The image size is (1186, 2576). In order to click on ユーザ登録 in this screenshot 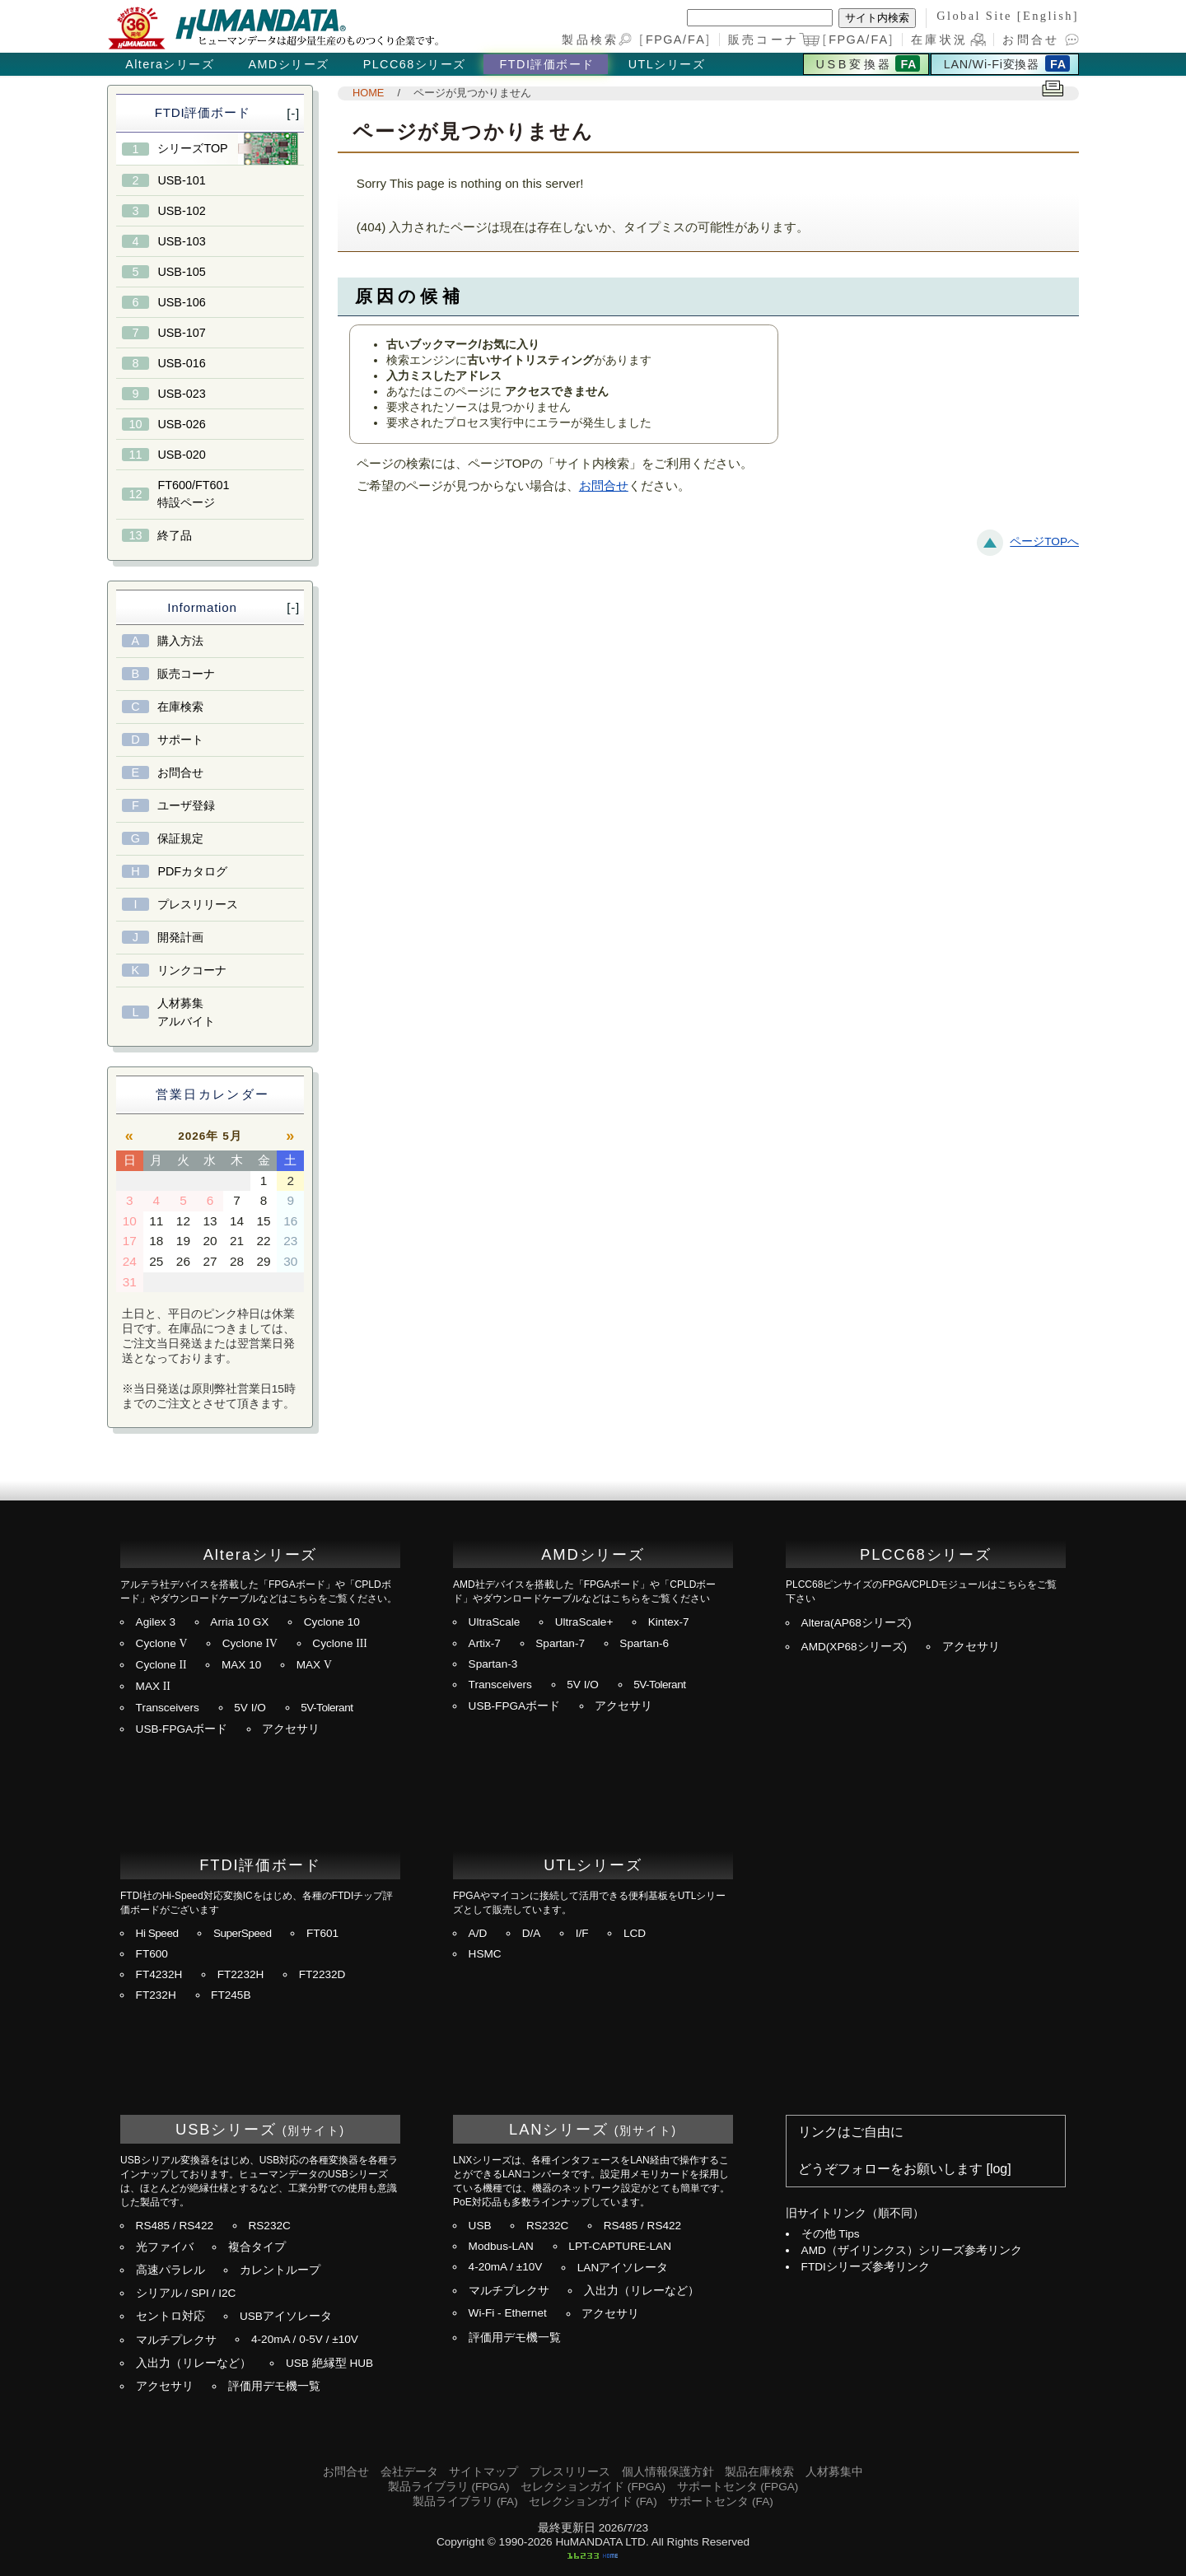, I will do `click(186, 805)`.